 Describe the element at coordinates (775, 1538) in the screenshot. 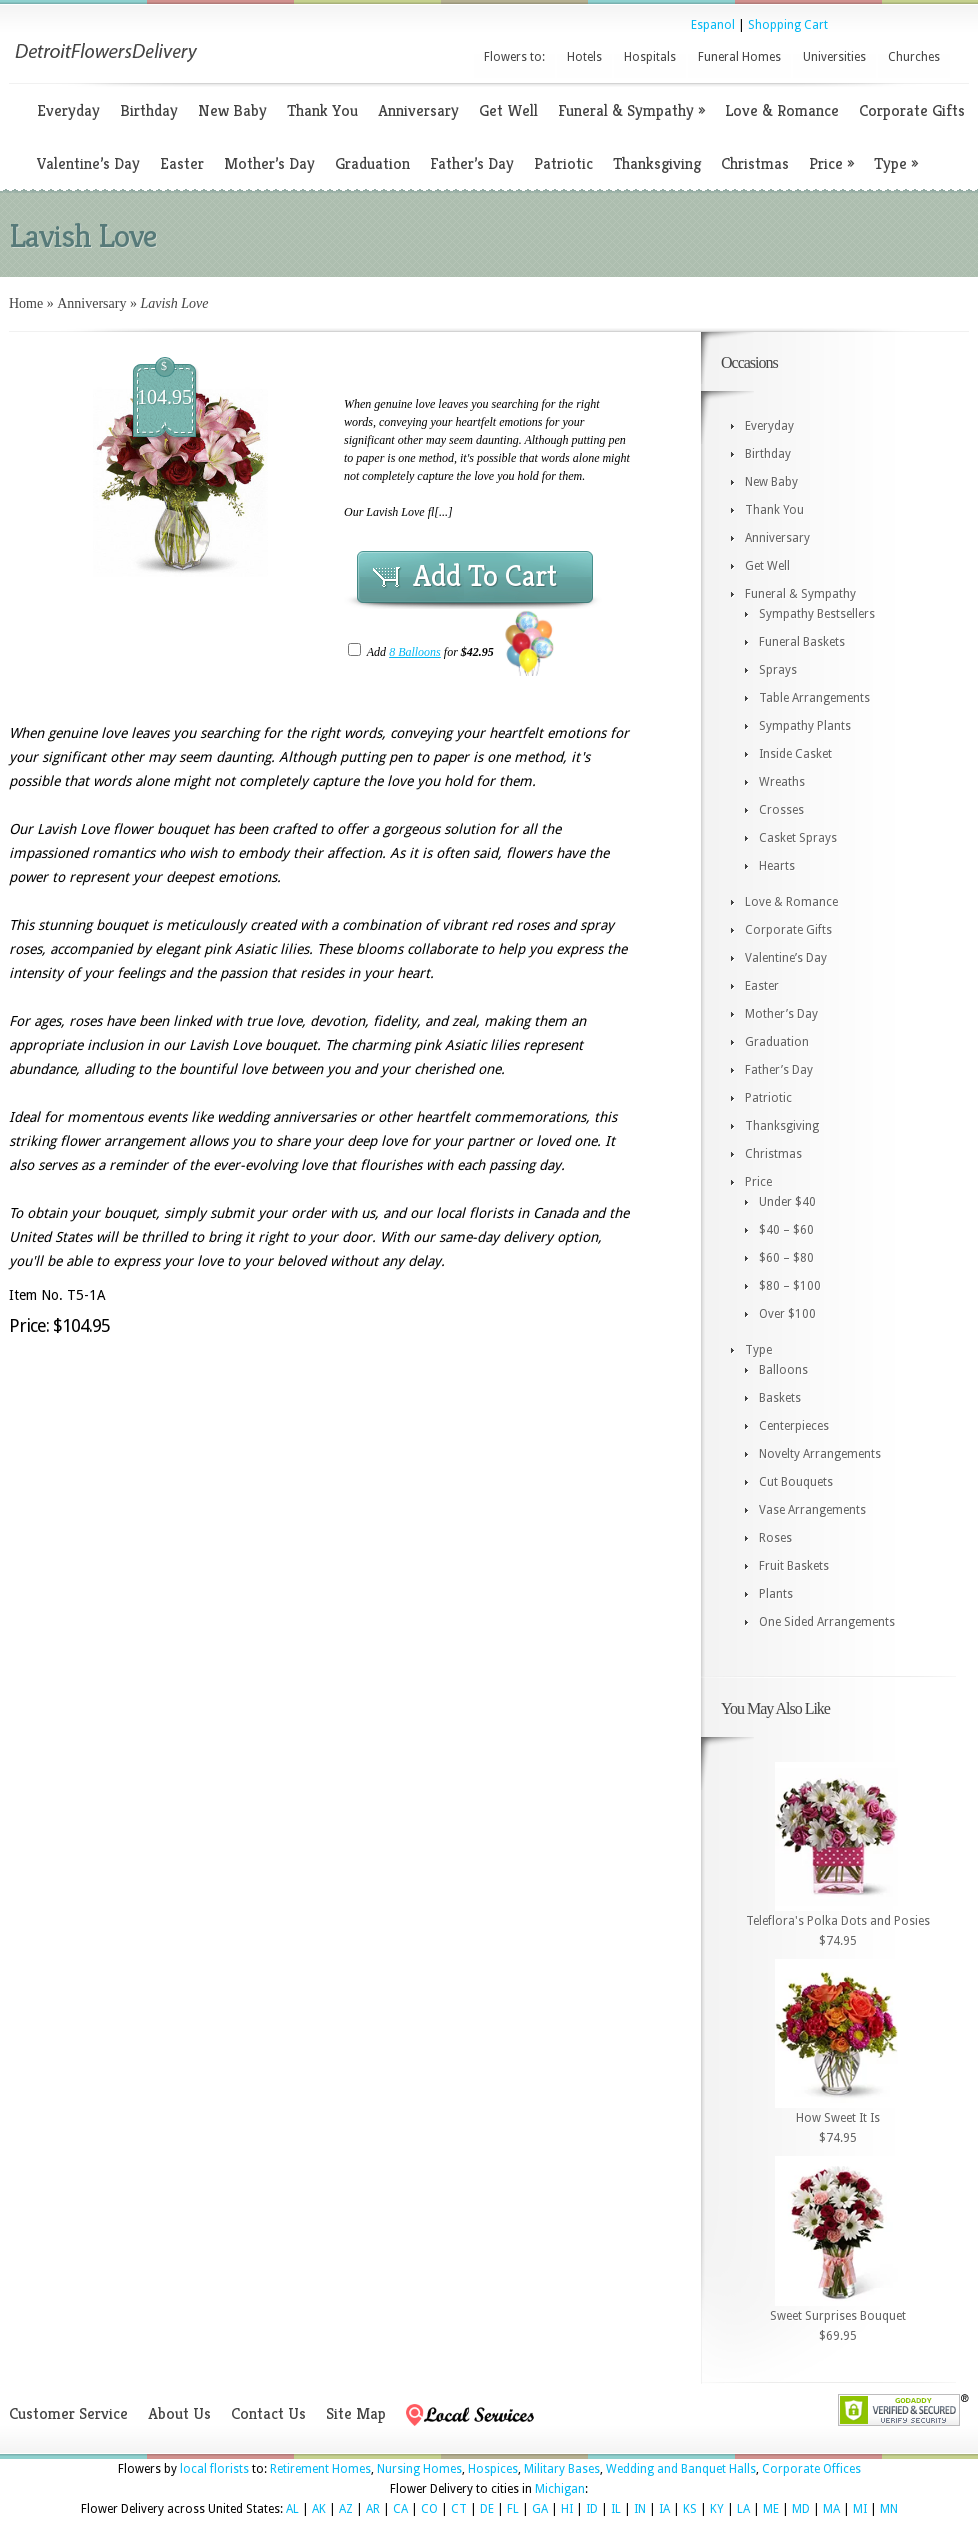

I see `Roses` at that location.